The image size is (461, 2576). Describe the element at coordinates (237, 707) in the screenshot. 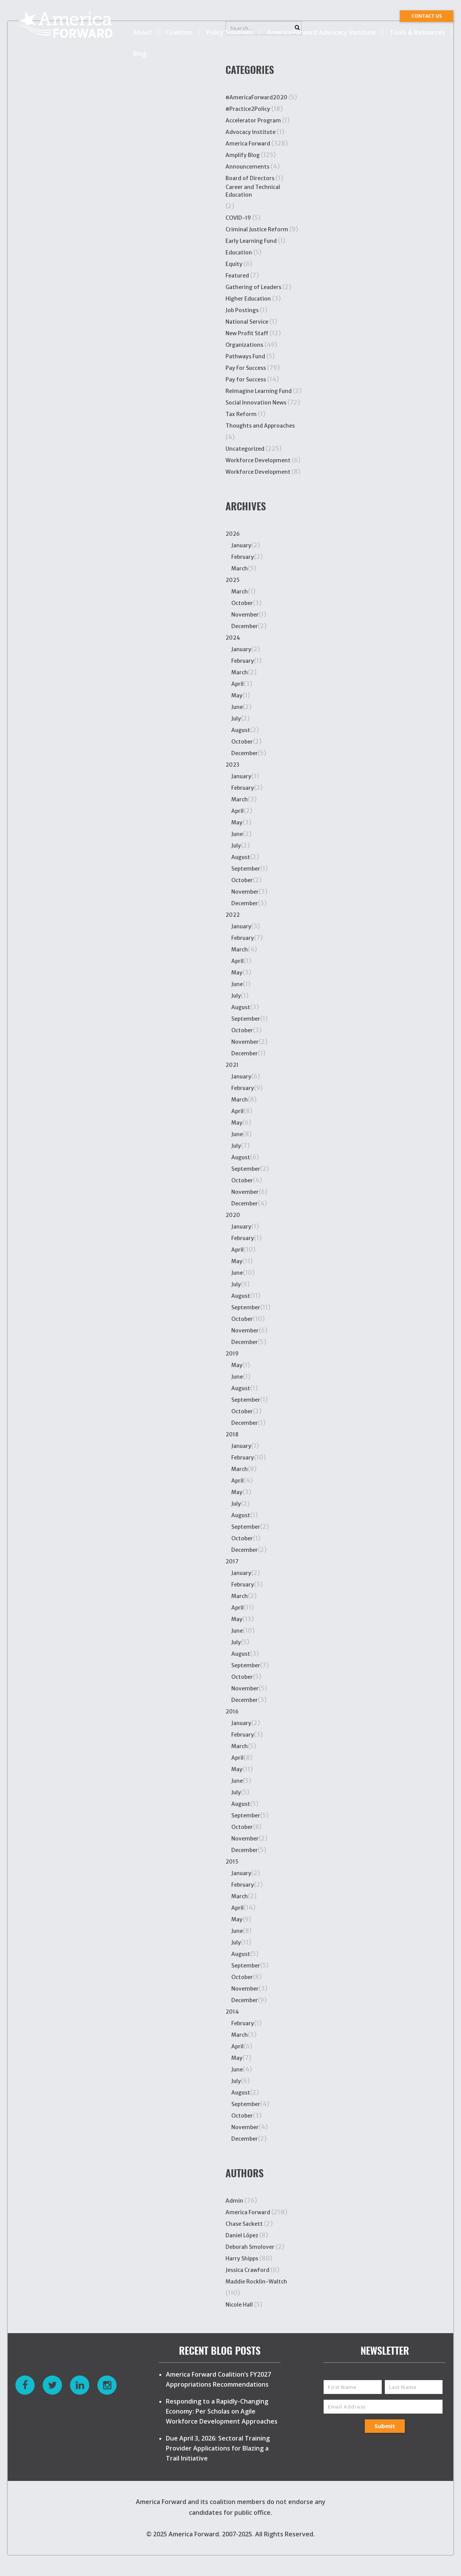

I see `June` at that location.